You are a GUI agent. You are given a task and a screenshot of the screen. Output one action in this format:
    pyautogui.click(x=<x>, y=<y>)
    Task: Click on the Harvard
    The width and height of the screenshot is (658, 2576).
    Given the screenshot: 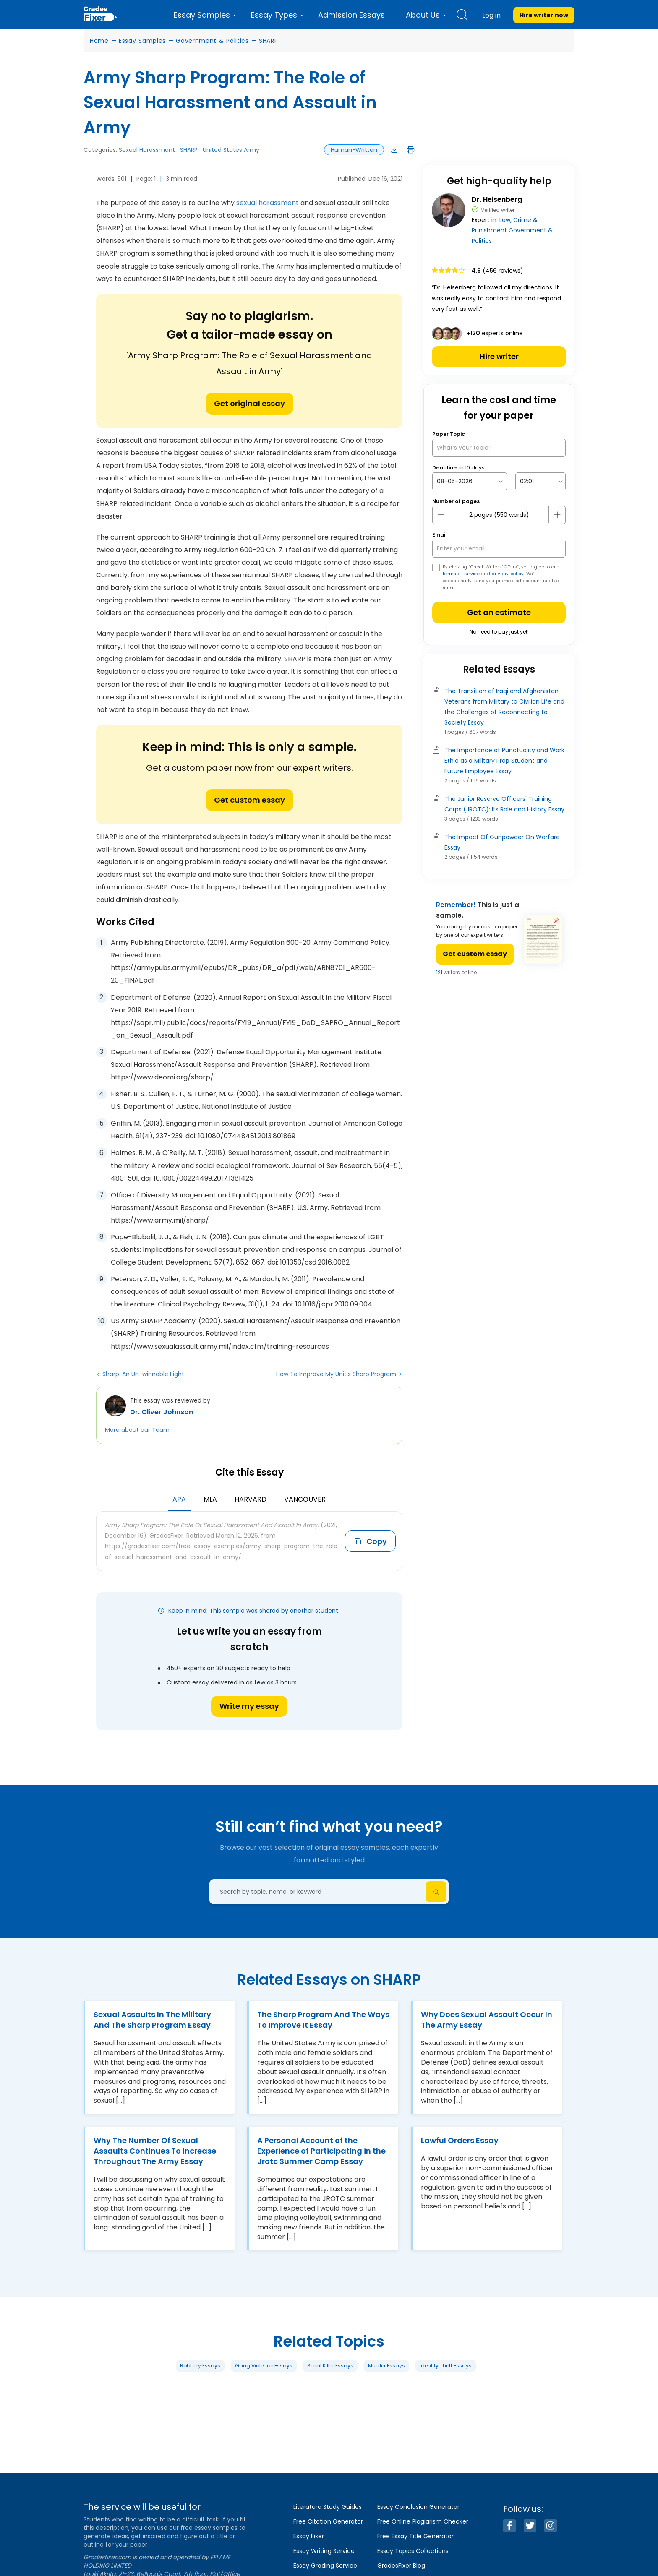 What is the action you would take?
    pyautogui.click(x=250, y=1499)
    